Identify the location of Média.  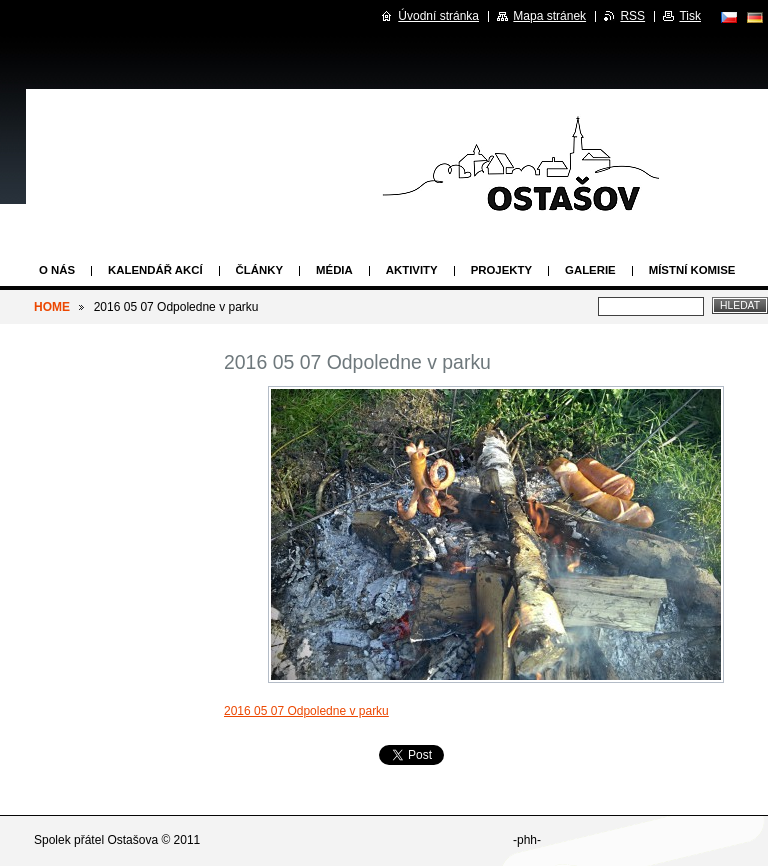
(334, 270).